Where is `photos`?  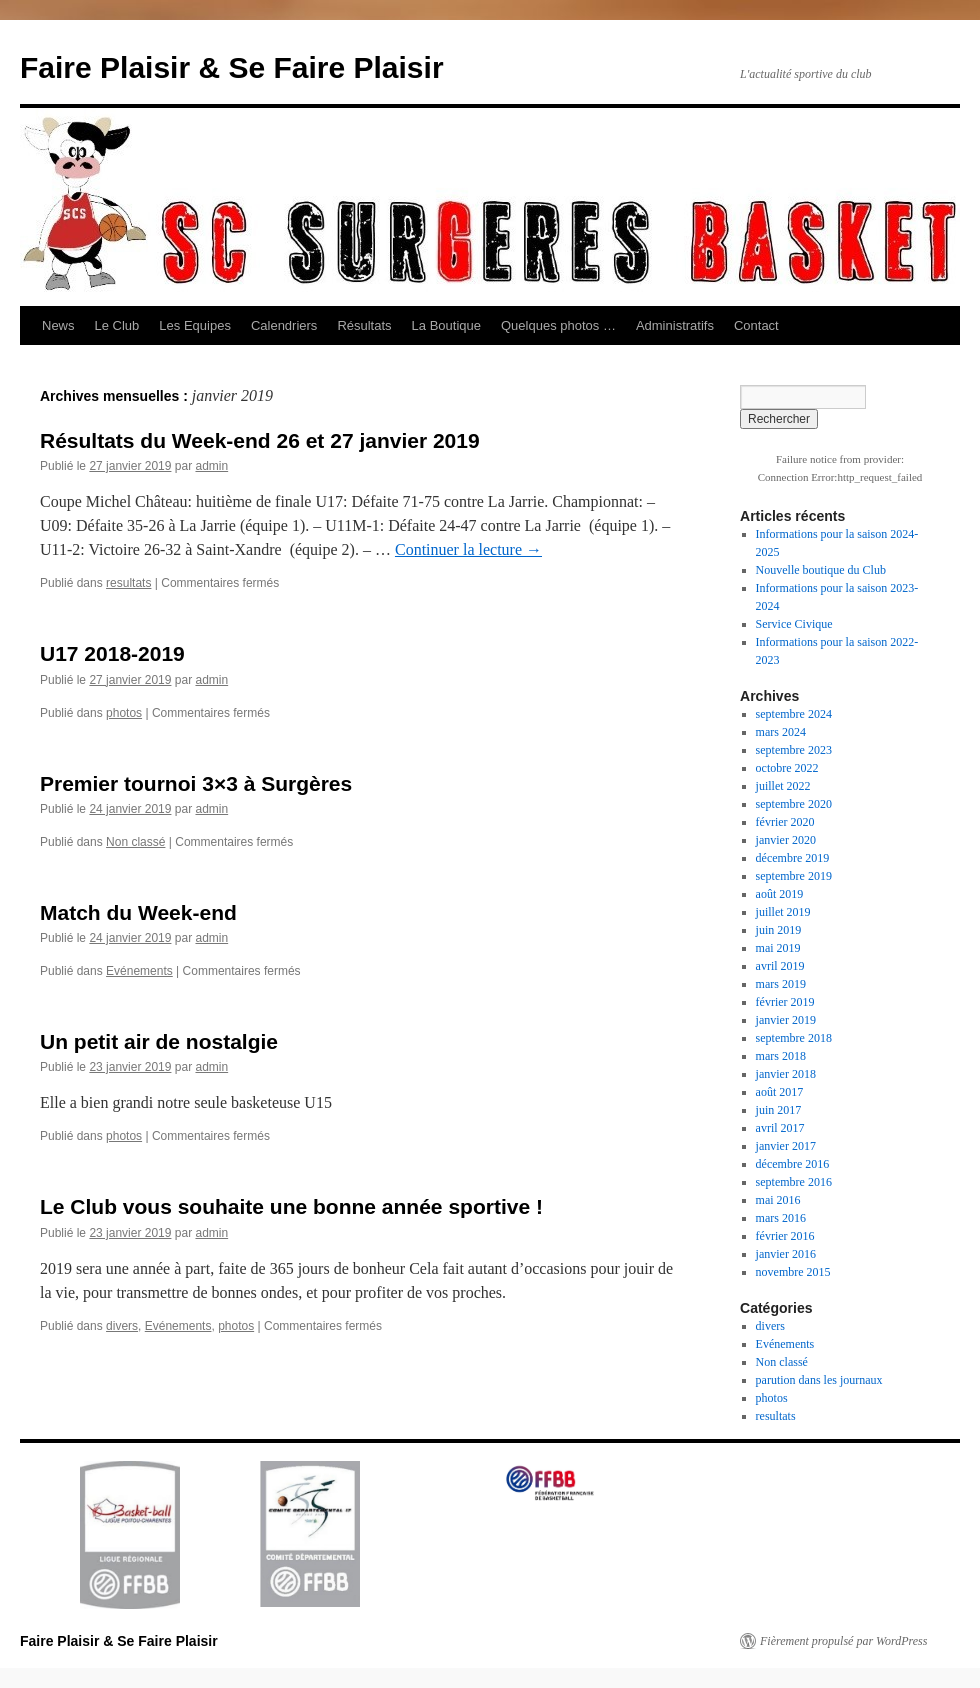 photos is located at coordinates (124, 713).